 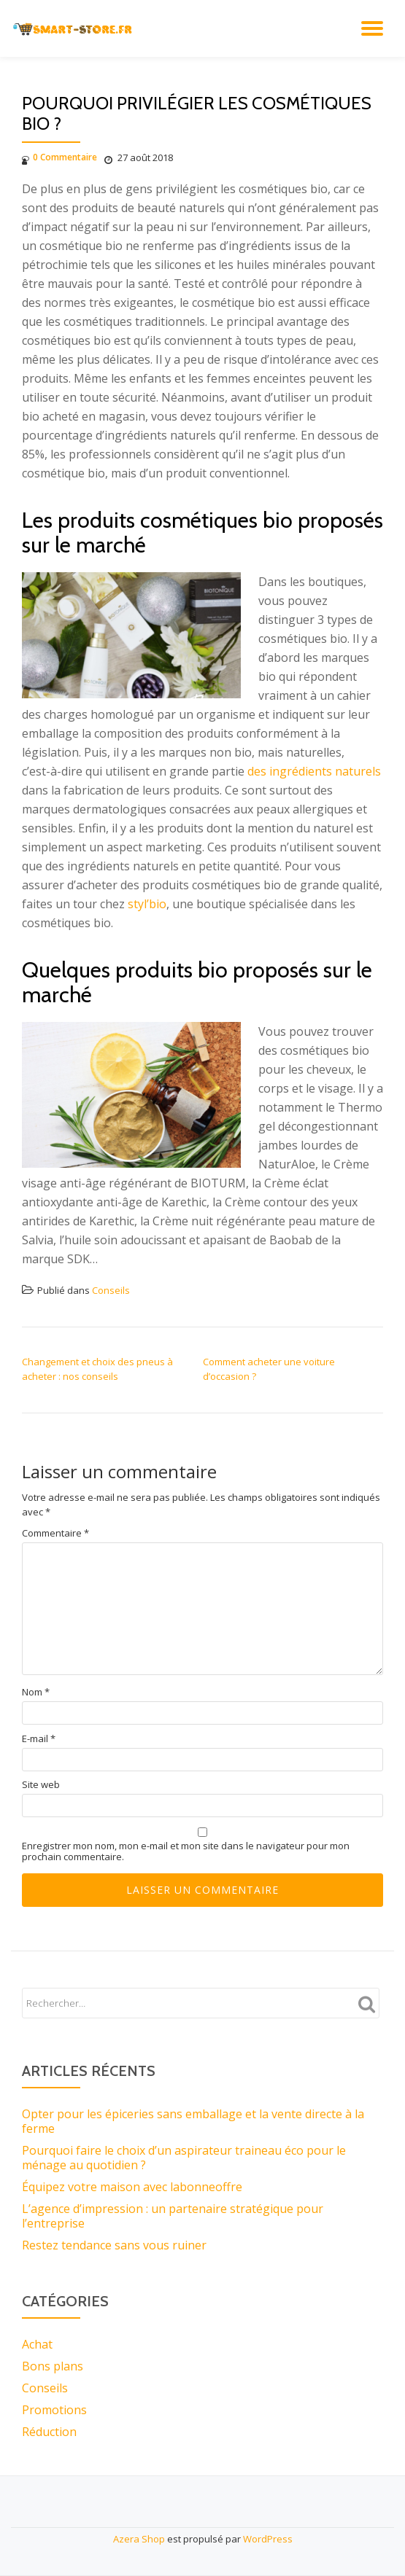 What do you see at coordinates (37, 2344) in the screenshot?
I see `Achat` at bounding box center [37, 2344].